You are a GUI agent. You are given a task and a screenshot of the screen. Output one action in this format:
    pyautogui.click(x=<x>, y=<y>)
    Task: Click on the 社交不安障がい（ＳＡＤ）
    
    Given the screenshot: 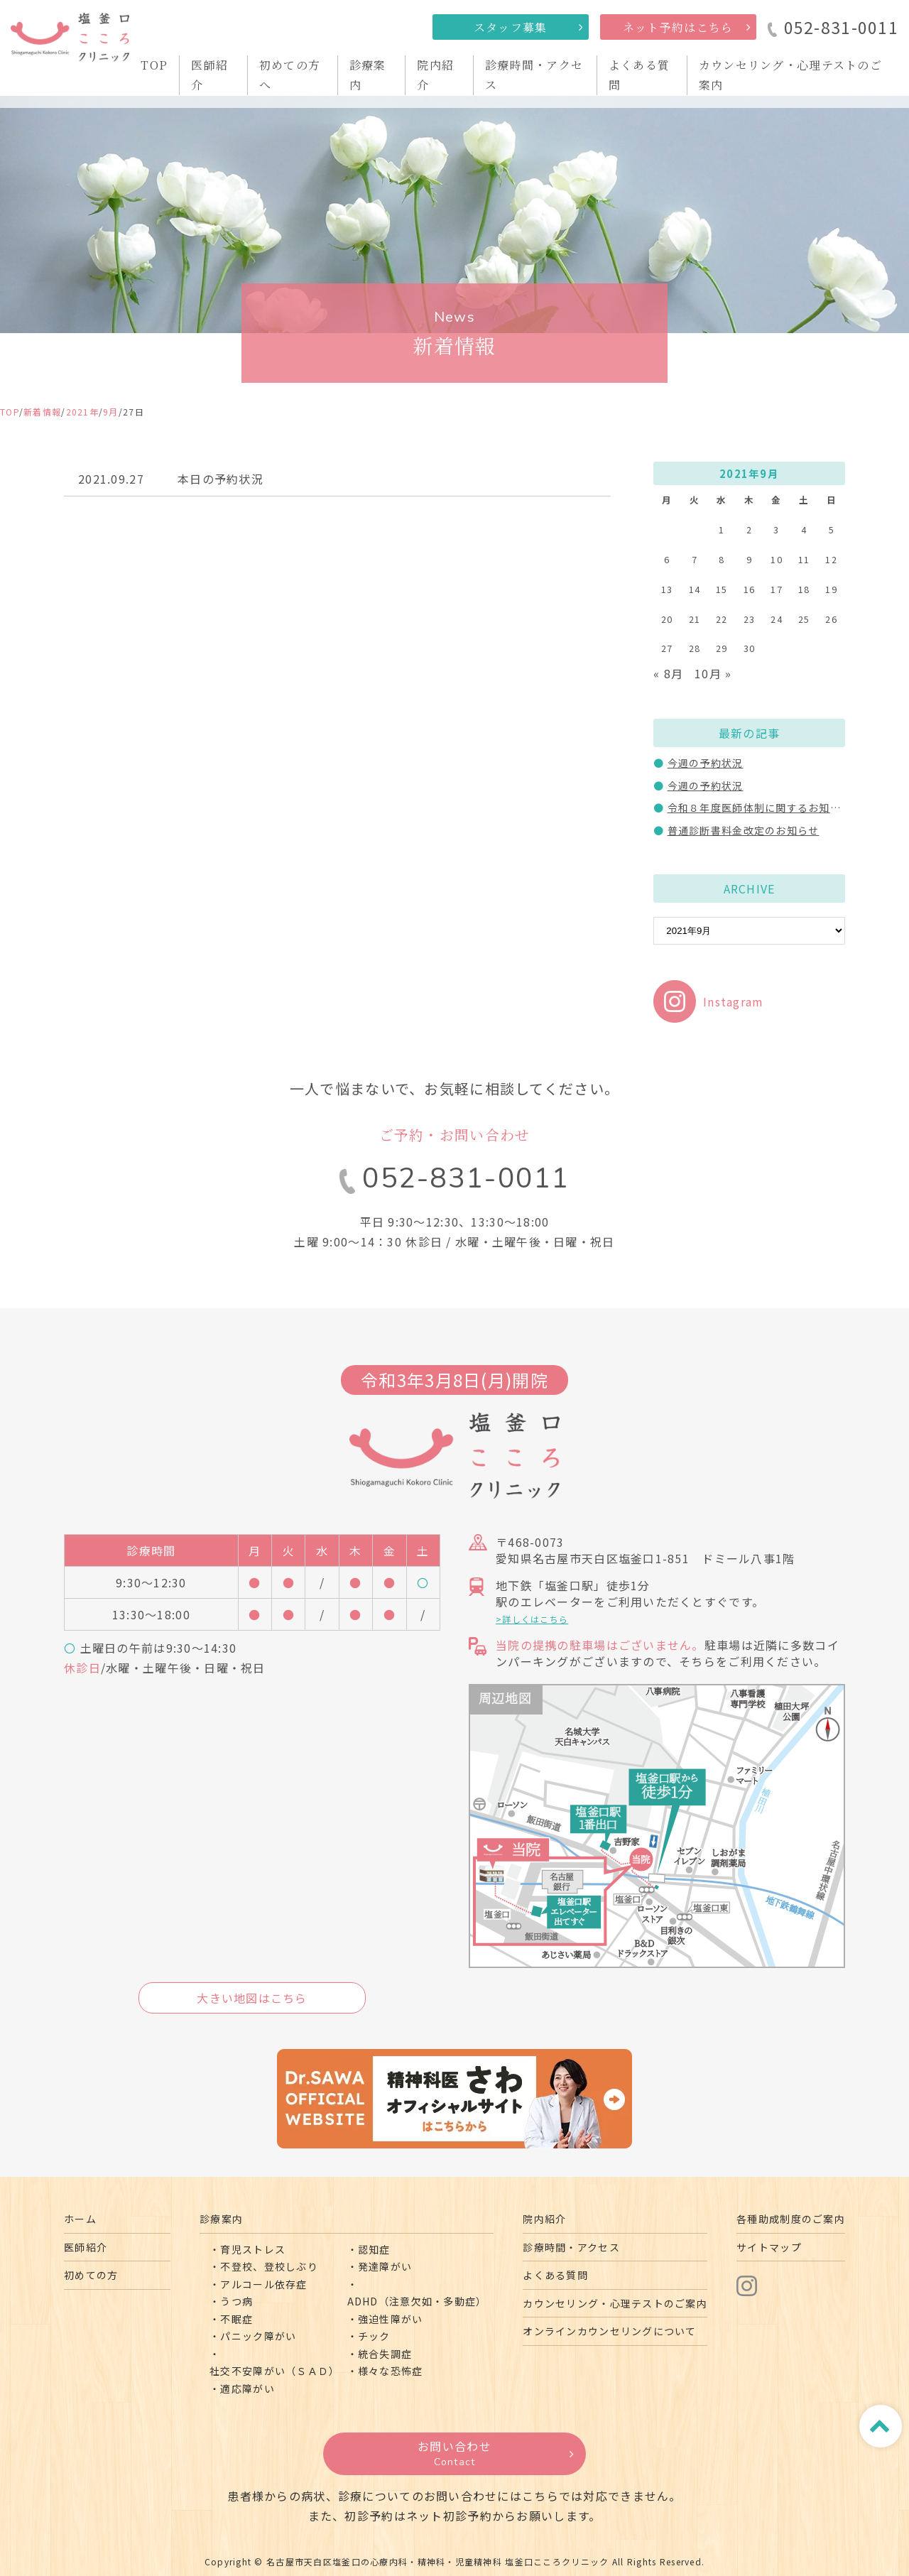 What is the action you would take?
    pyautogui.click(x=274, y=2371)
    